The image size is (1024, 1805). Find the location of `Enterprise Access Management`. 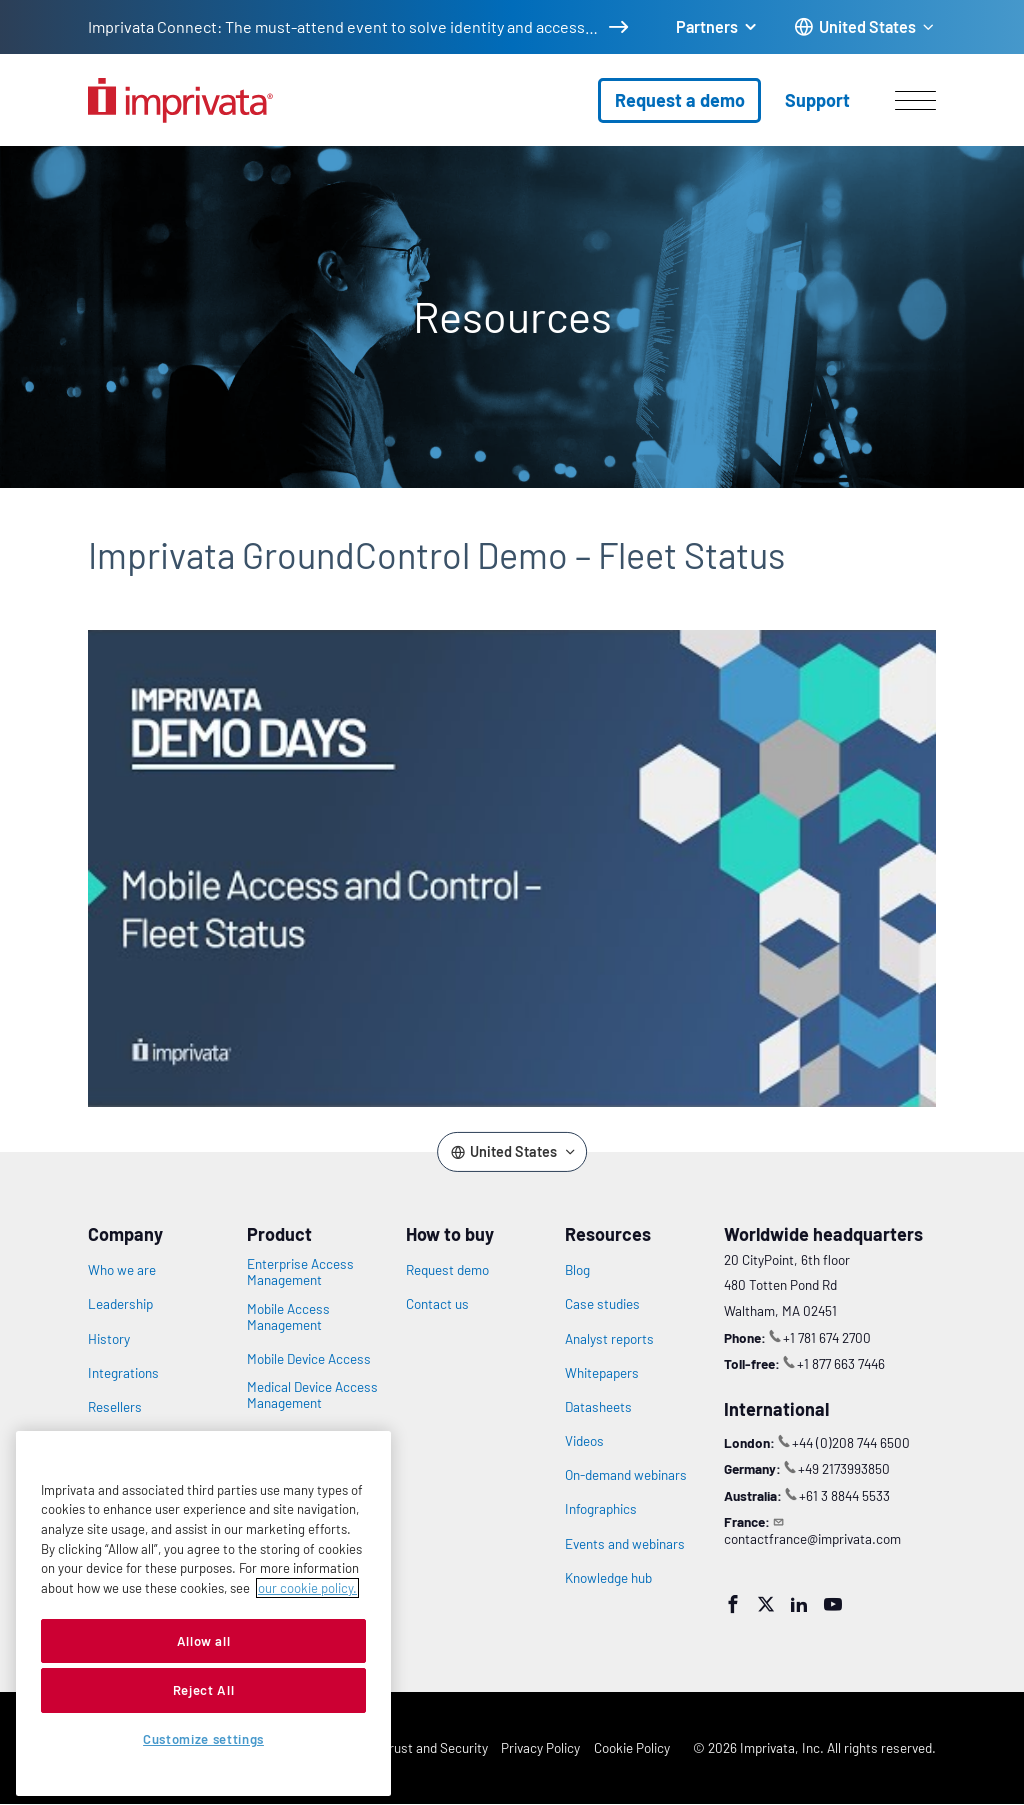

Enterprise Access Management is located at coordinates (300, 1272).